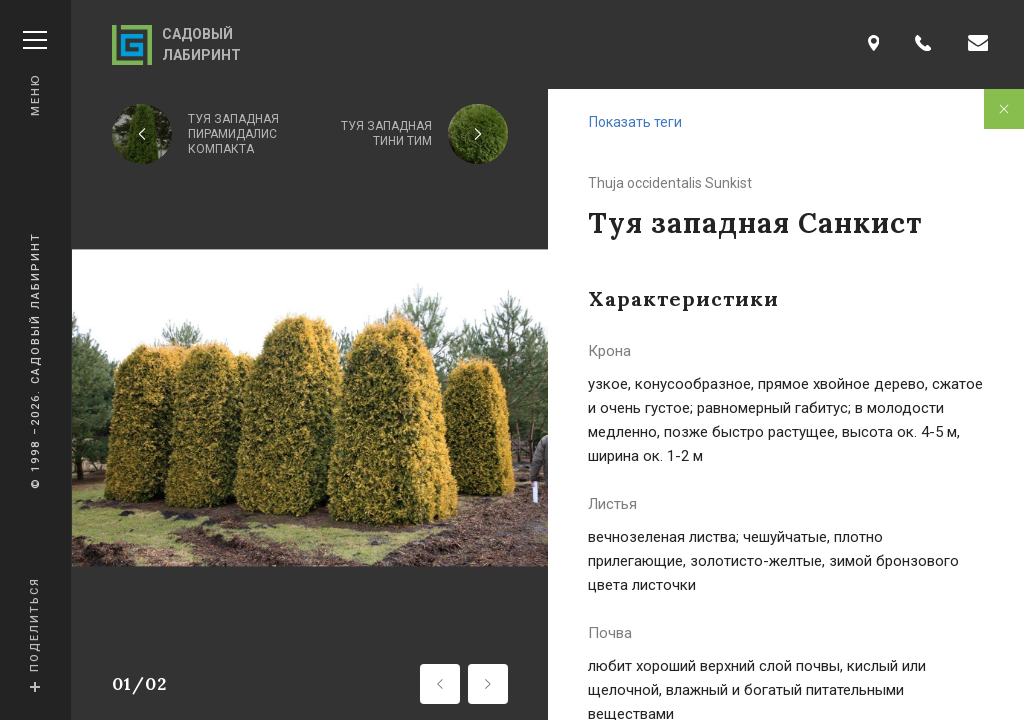 The height and width of the screenshot is (720, 1024). Describe the element at coordinates (635, 122) in the screenshot. I see `Показать теги` at that location.